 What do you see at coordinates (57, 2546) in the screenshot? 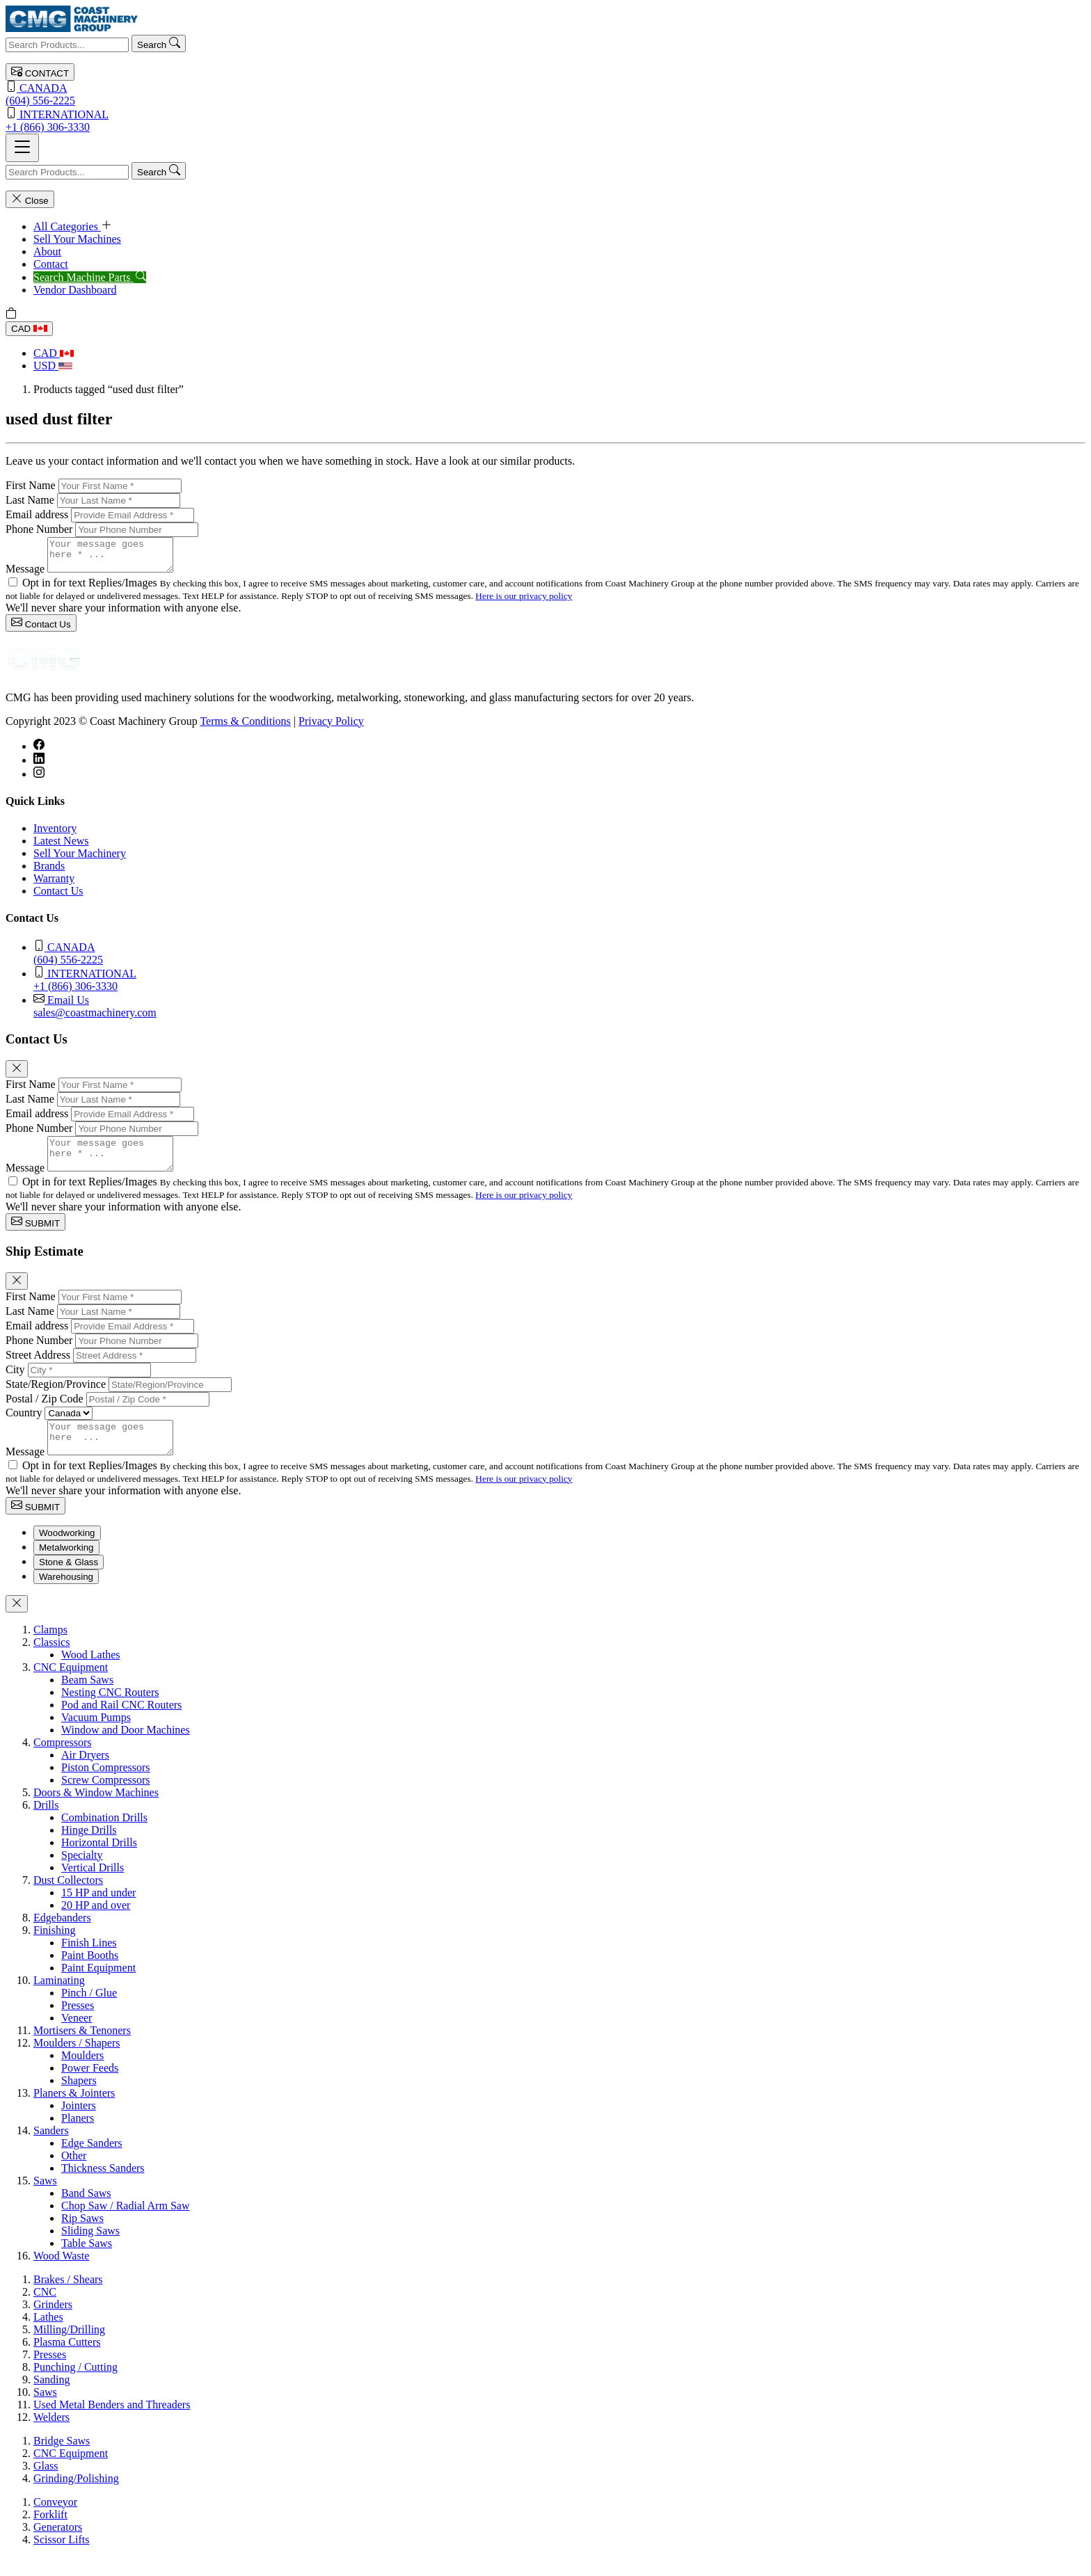
I see `Generators` at bounding box center [57, 2546].